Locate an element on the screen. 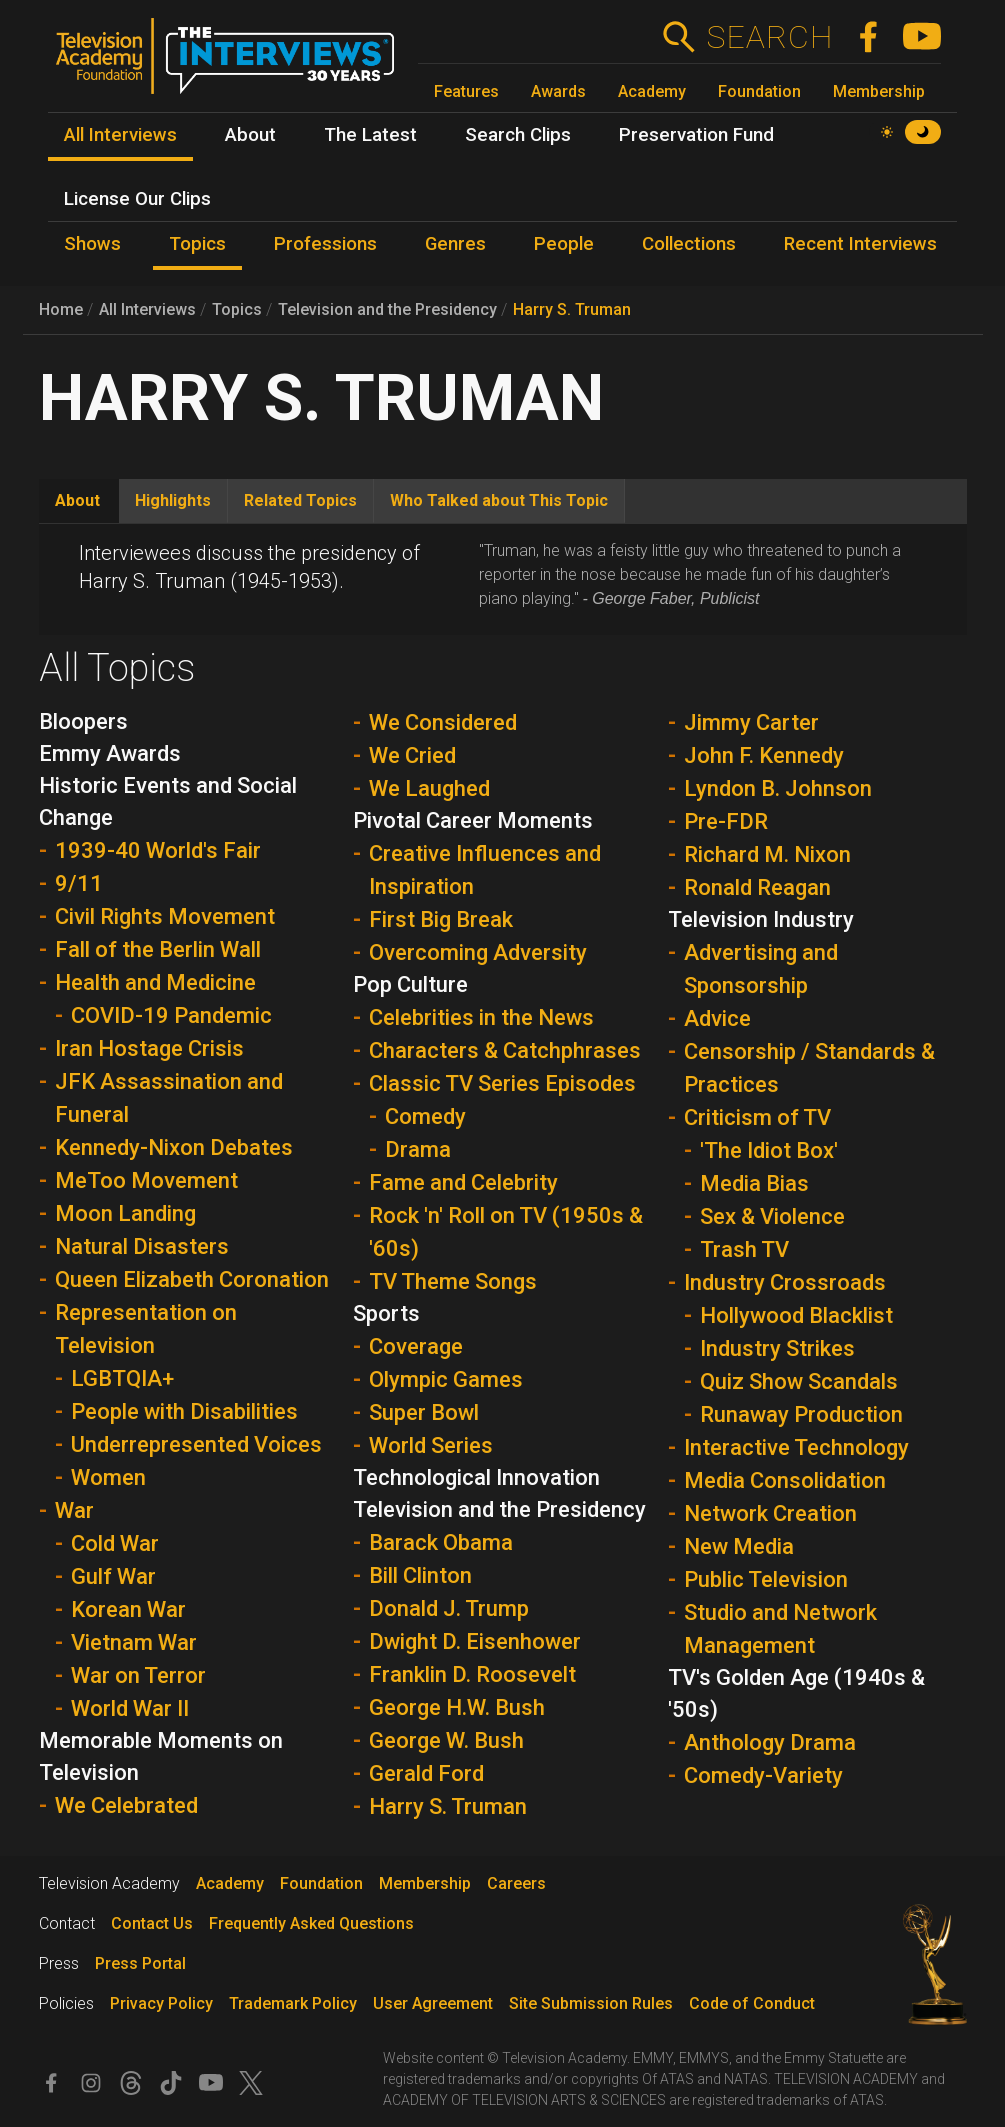 This screenshot has height=2127, width=1005. Search Clips [menuitem] is located at coordinates (518, 135).